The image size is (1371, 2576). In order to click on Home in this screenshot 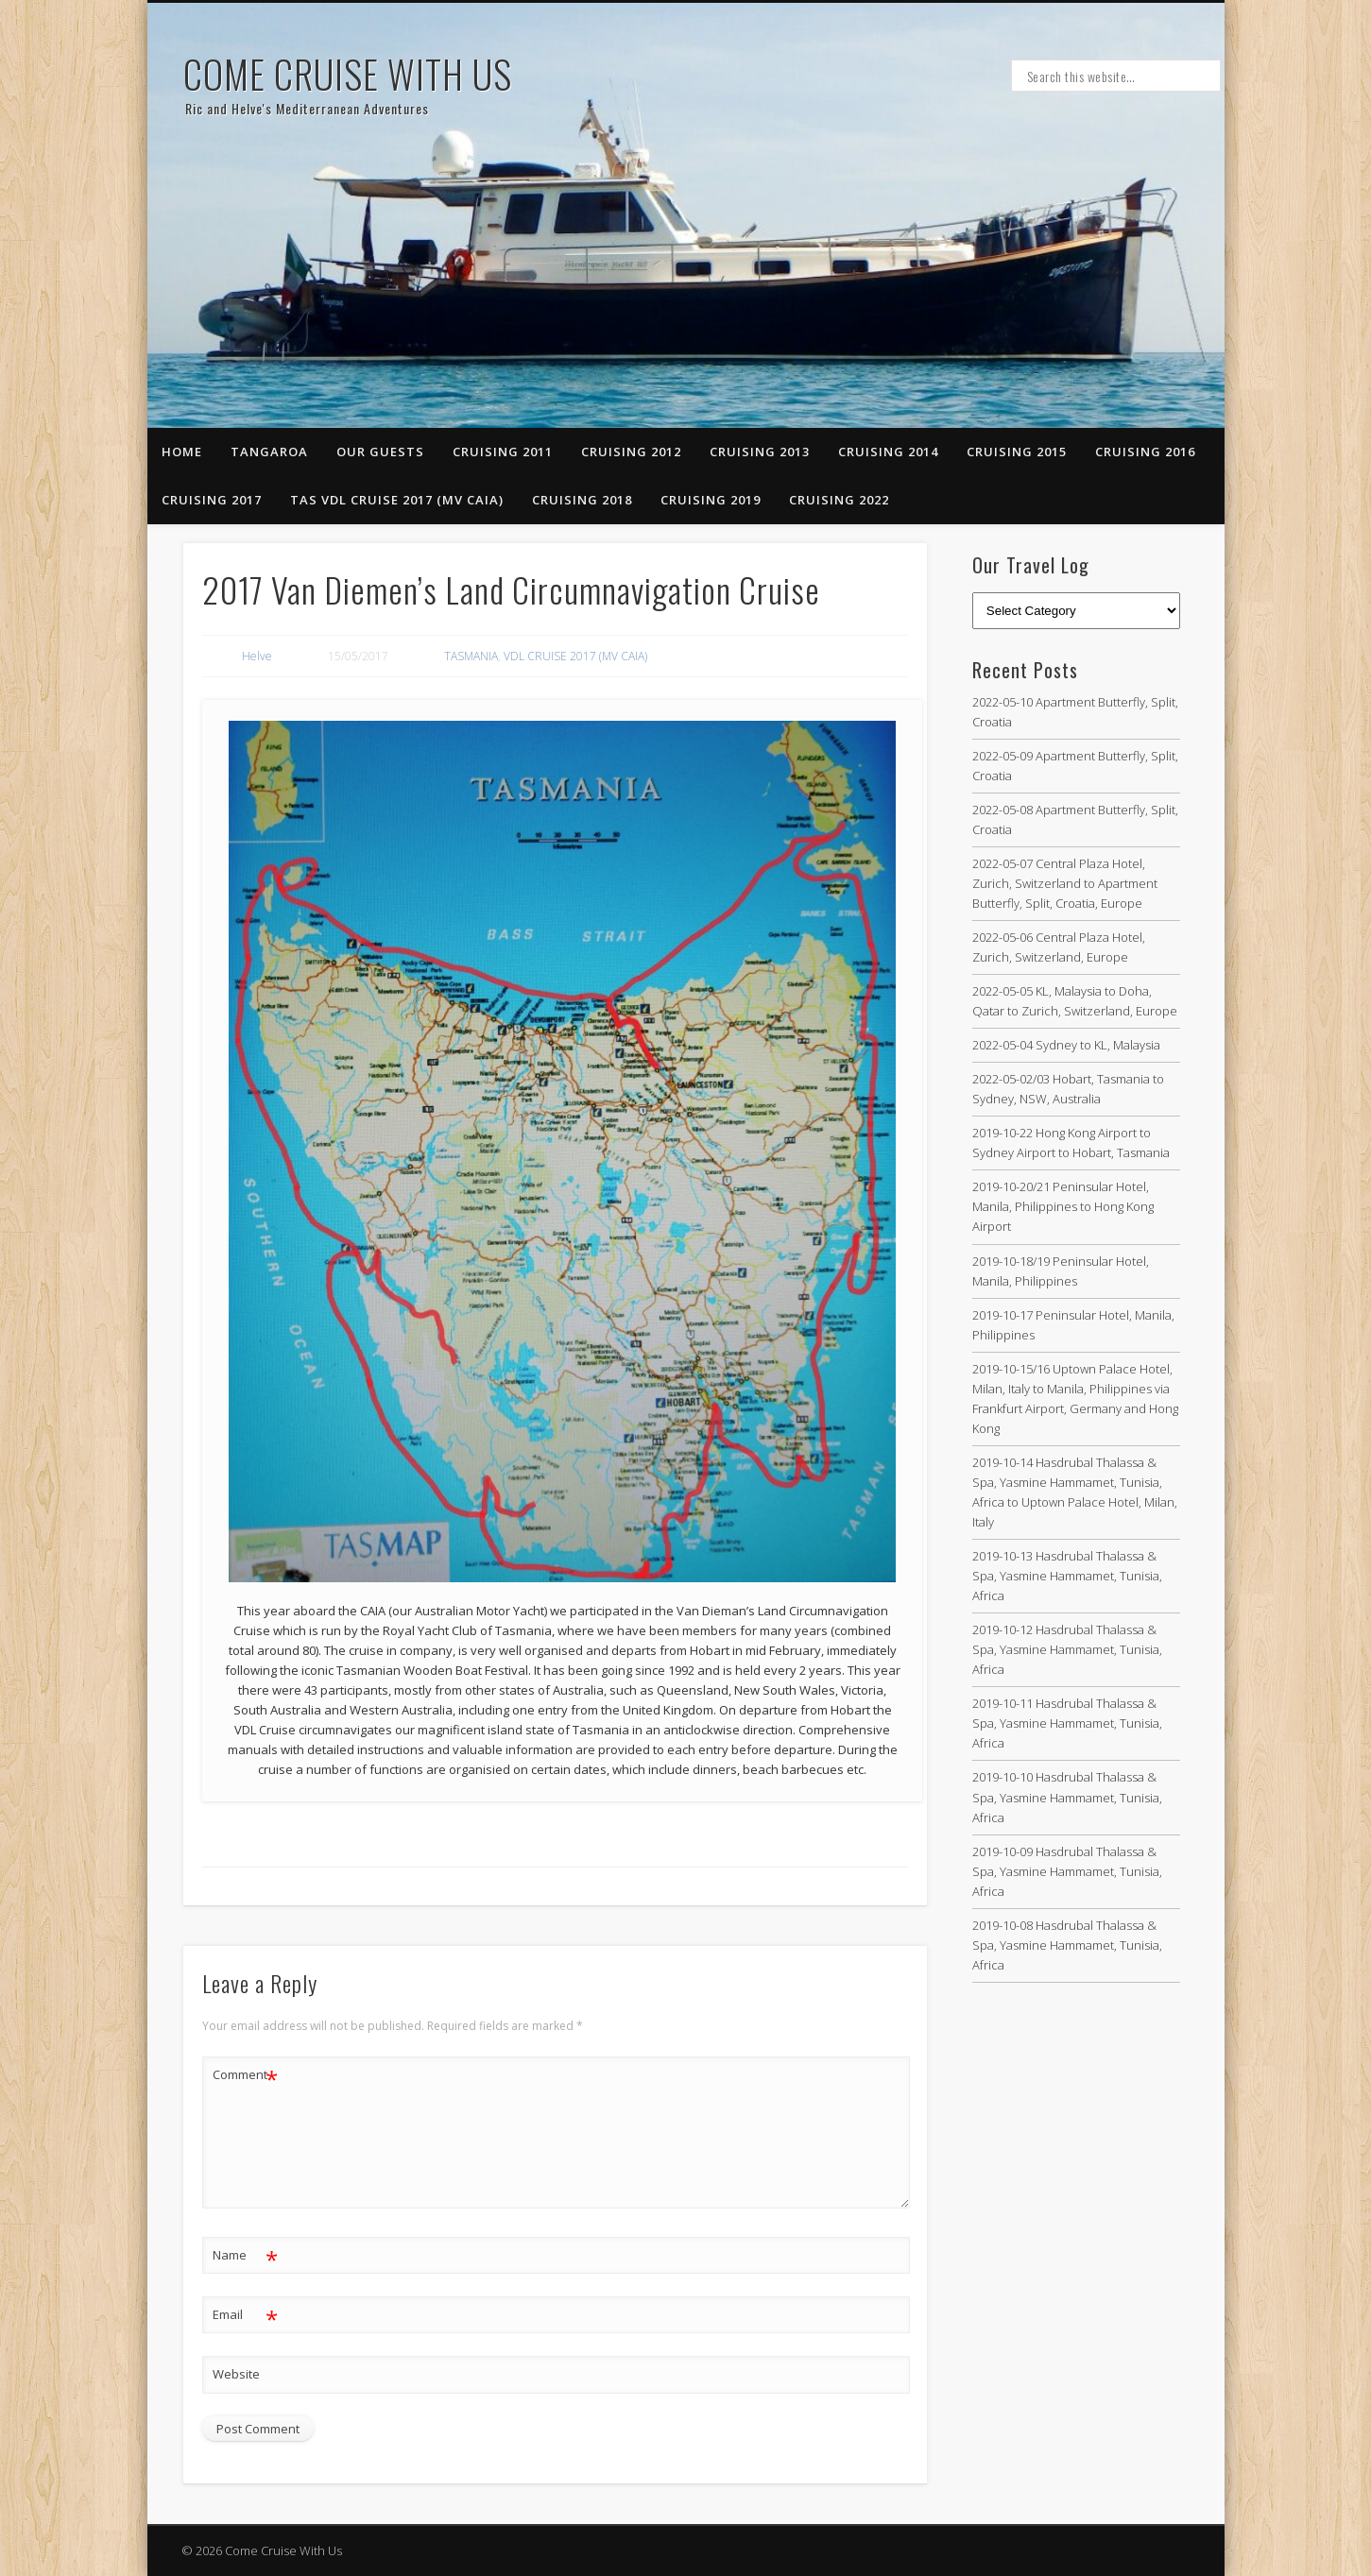, I will do `click(182, 451)`.